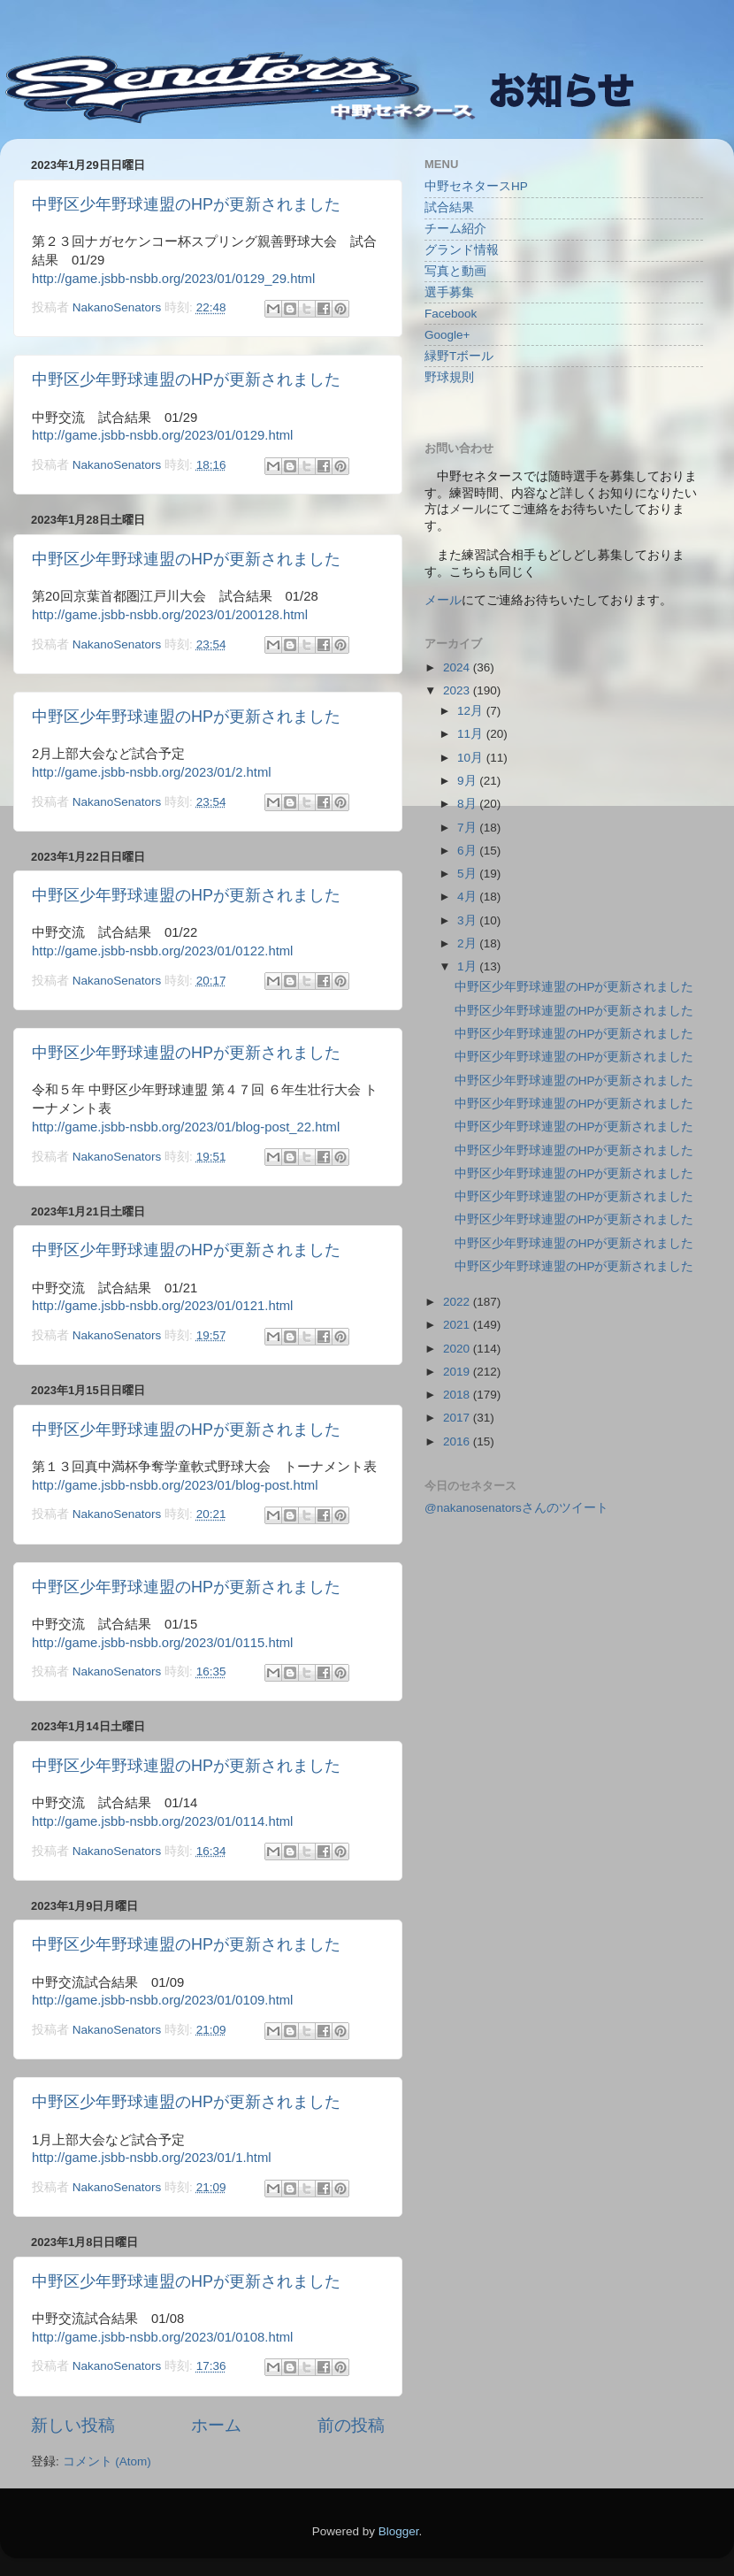 The height and width of the screenshot is (2576, 734). What do you see at coordinates (471, 710) in the screenshot?
I see `12月` at bounding box center [471, 710].